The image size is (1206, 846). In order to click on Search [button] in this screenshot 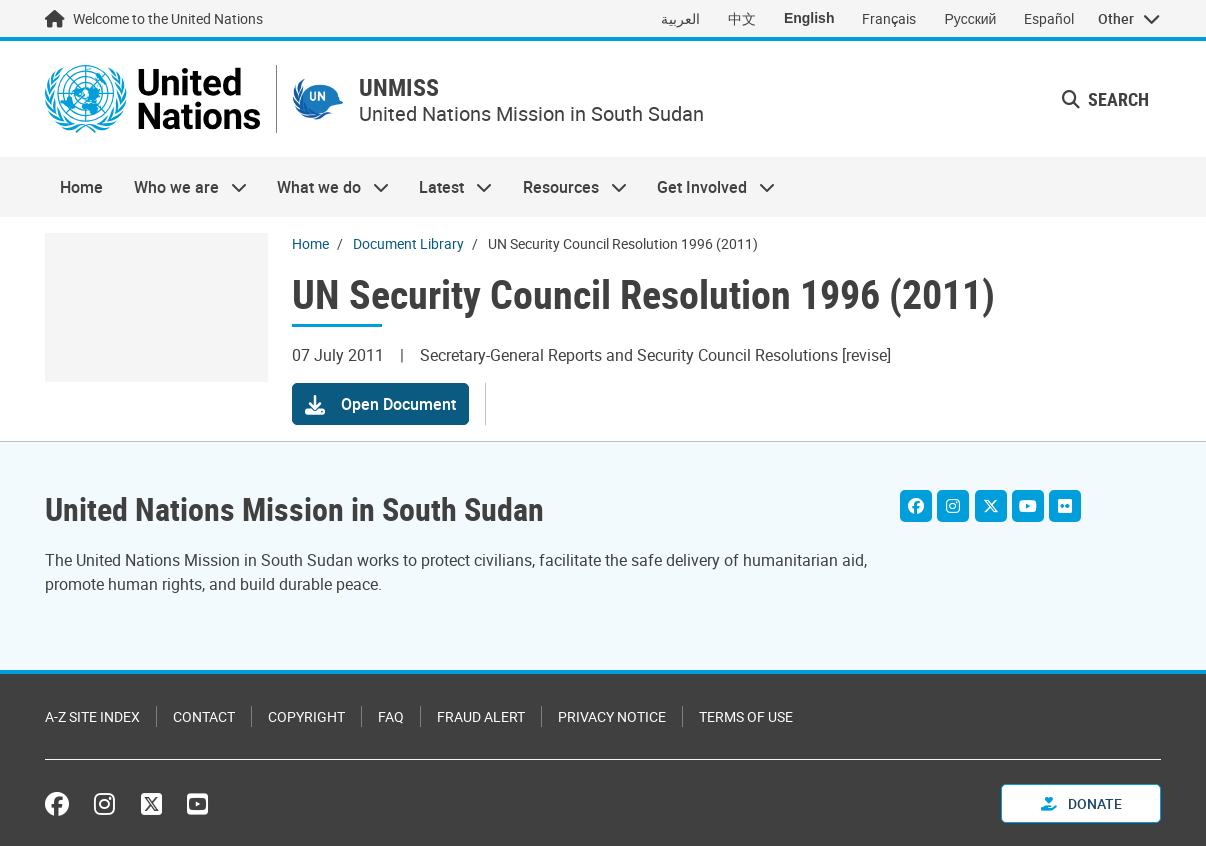, I will do `click(1105, 99)`.